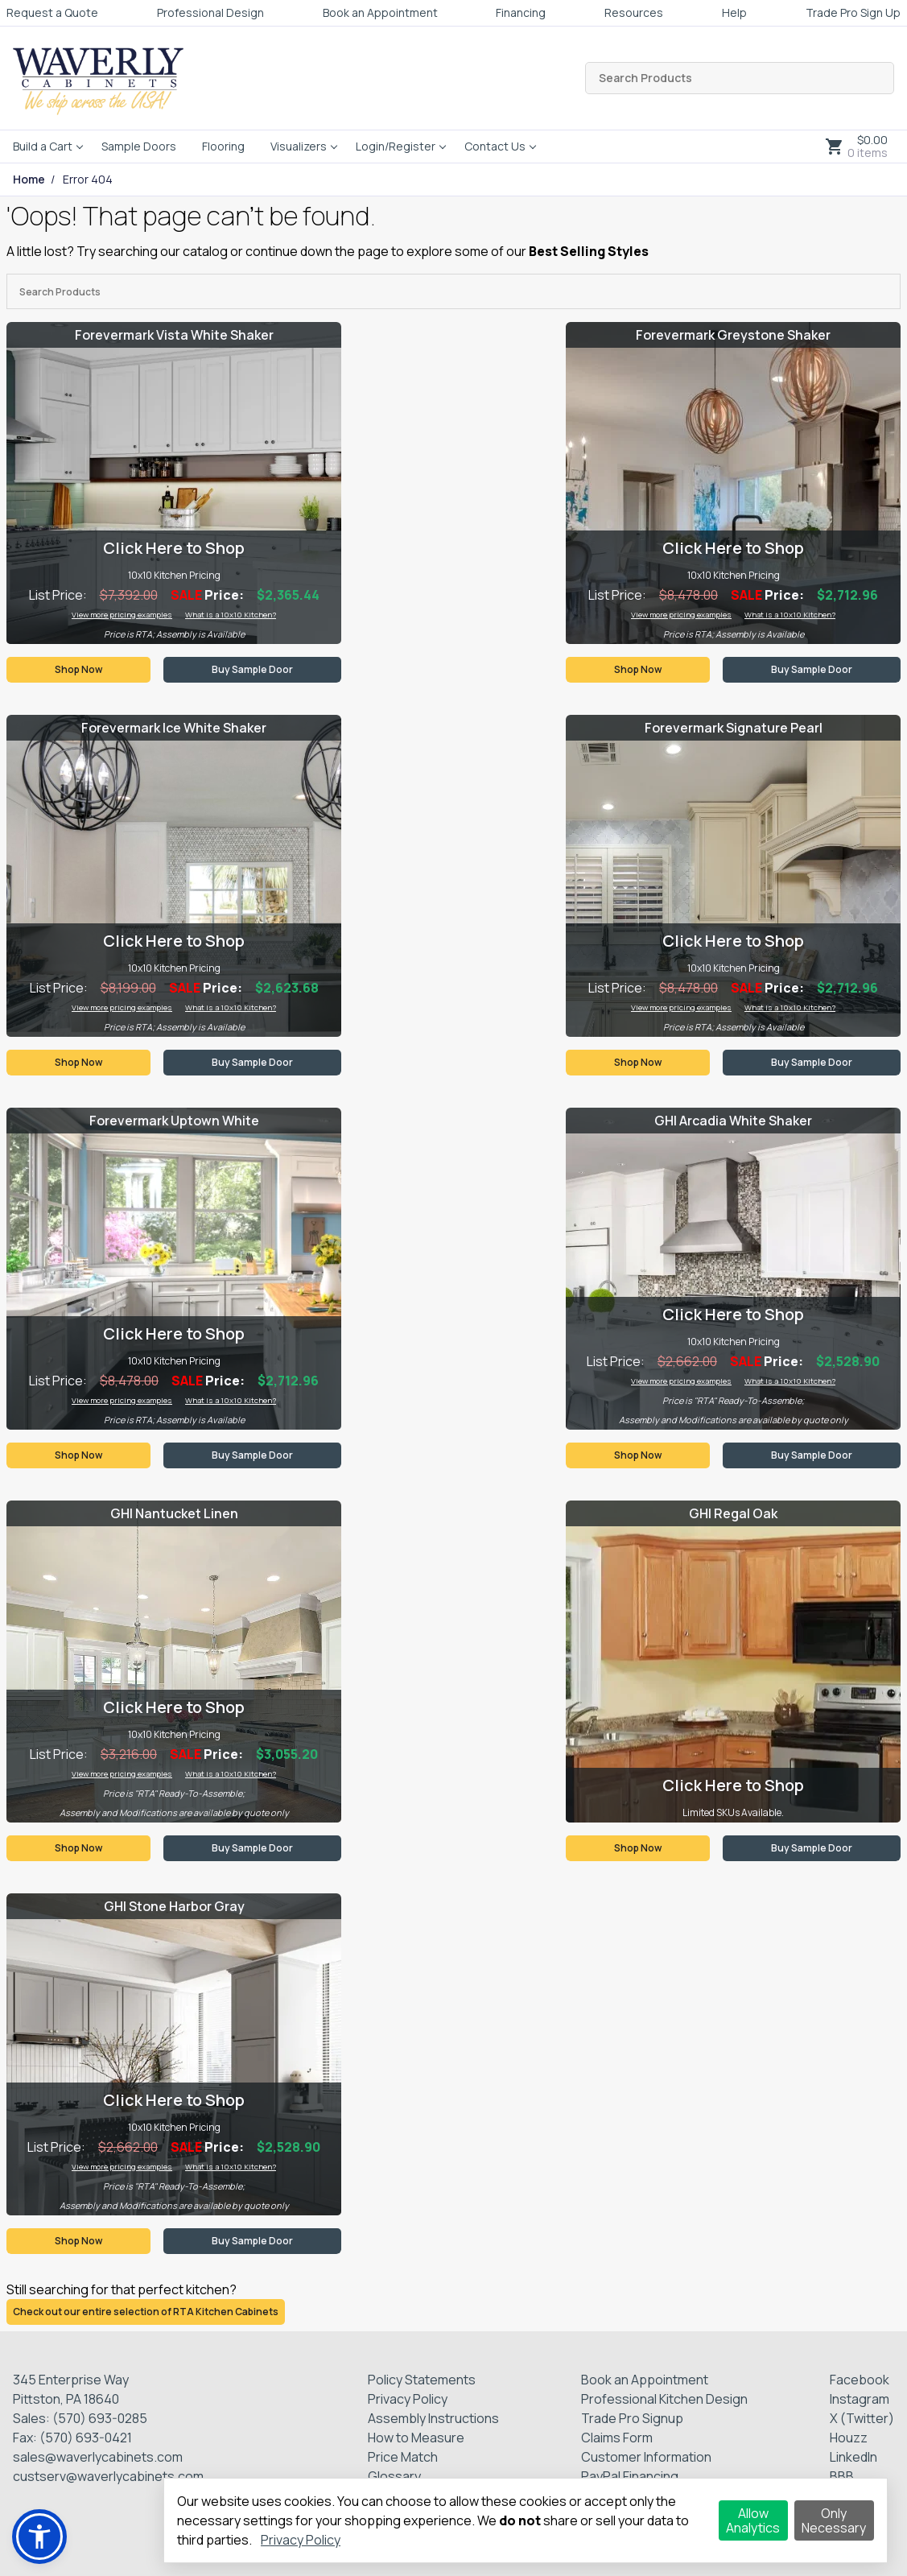 The image size is (907, 2576). I want to click on Facebook, so click(859, 2379).